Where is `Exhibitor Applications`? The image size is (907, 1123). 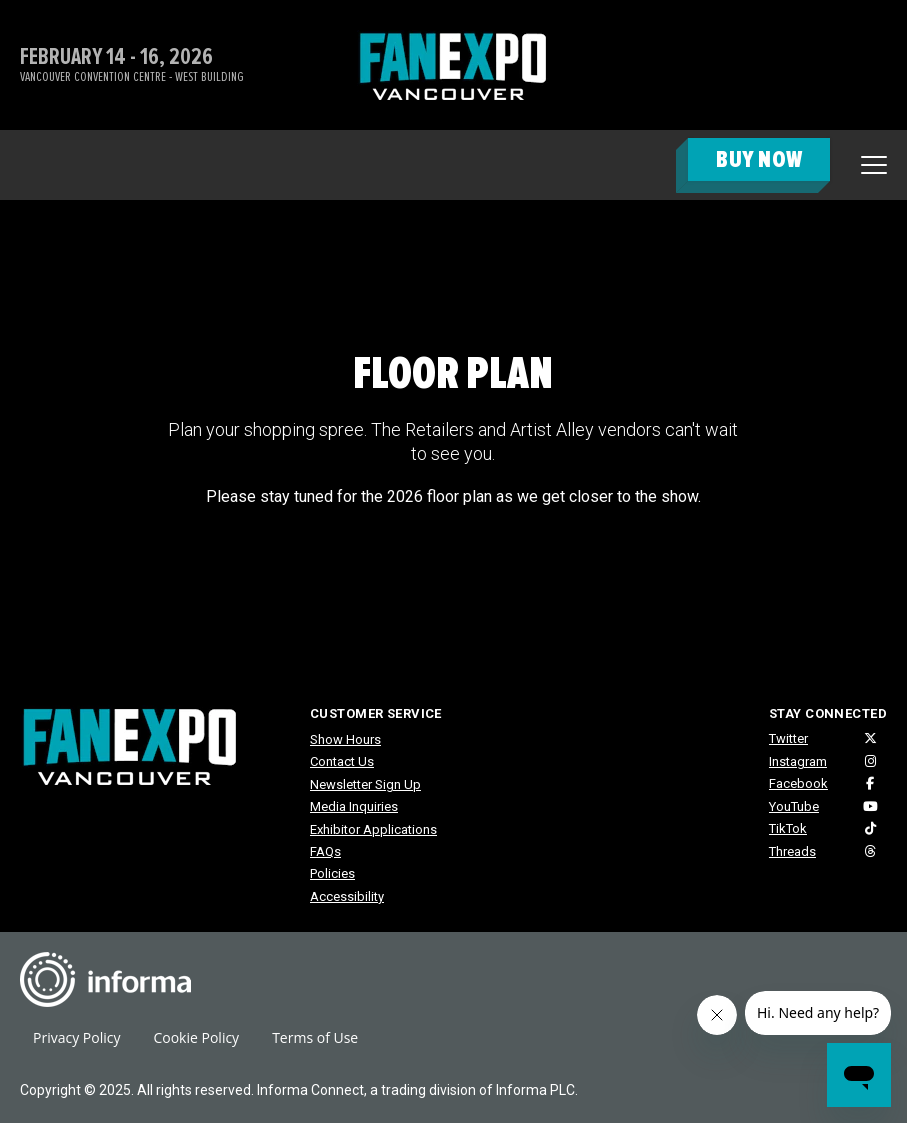 Exhibitor Applications is located at coordinates (373, 829).